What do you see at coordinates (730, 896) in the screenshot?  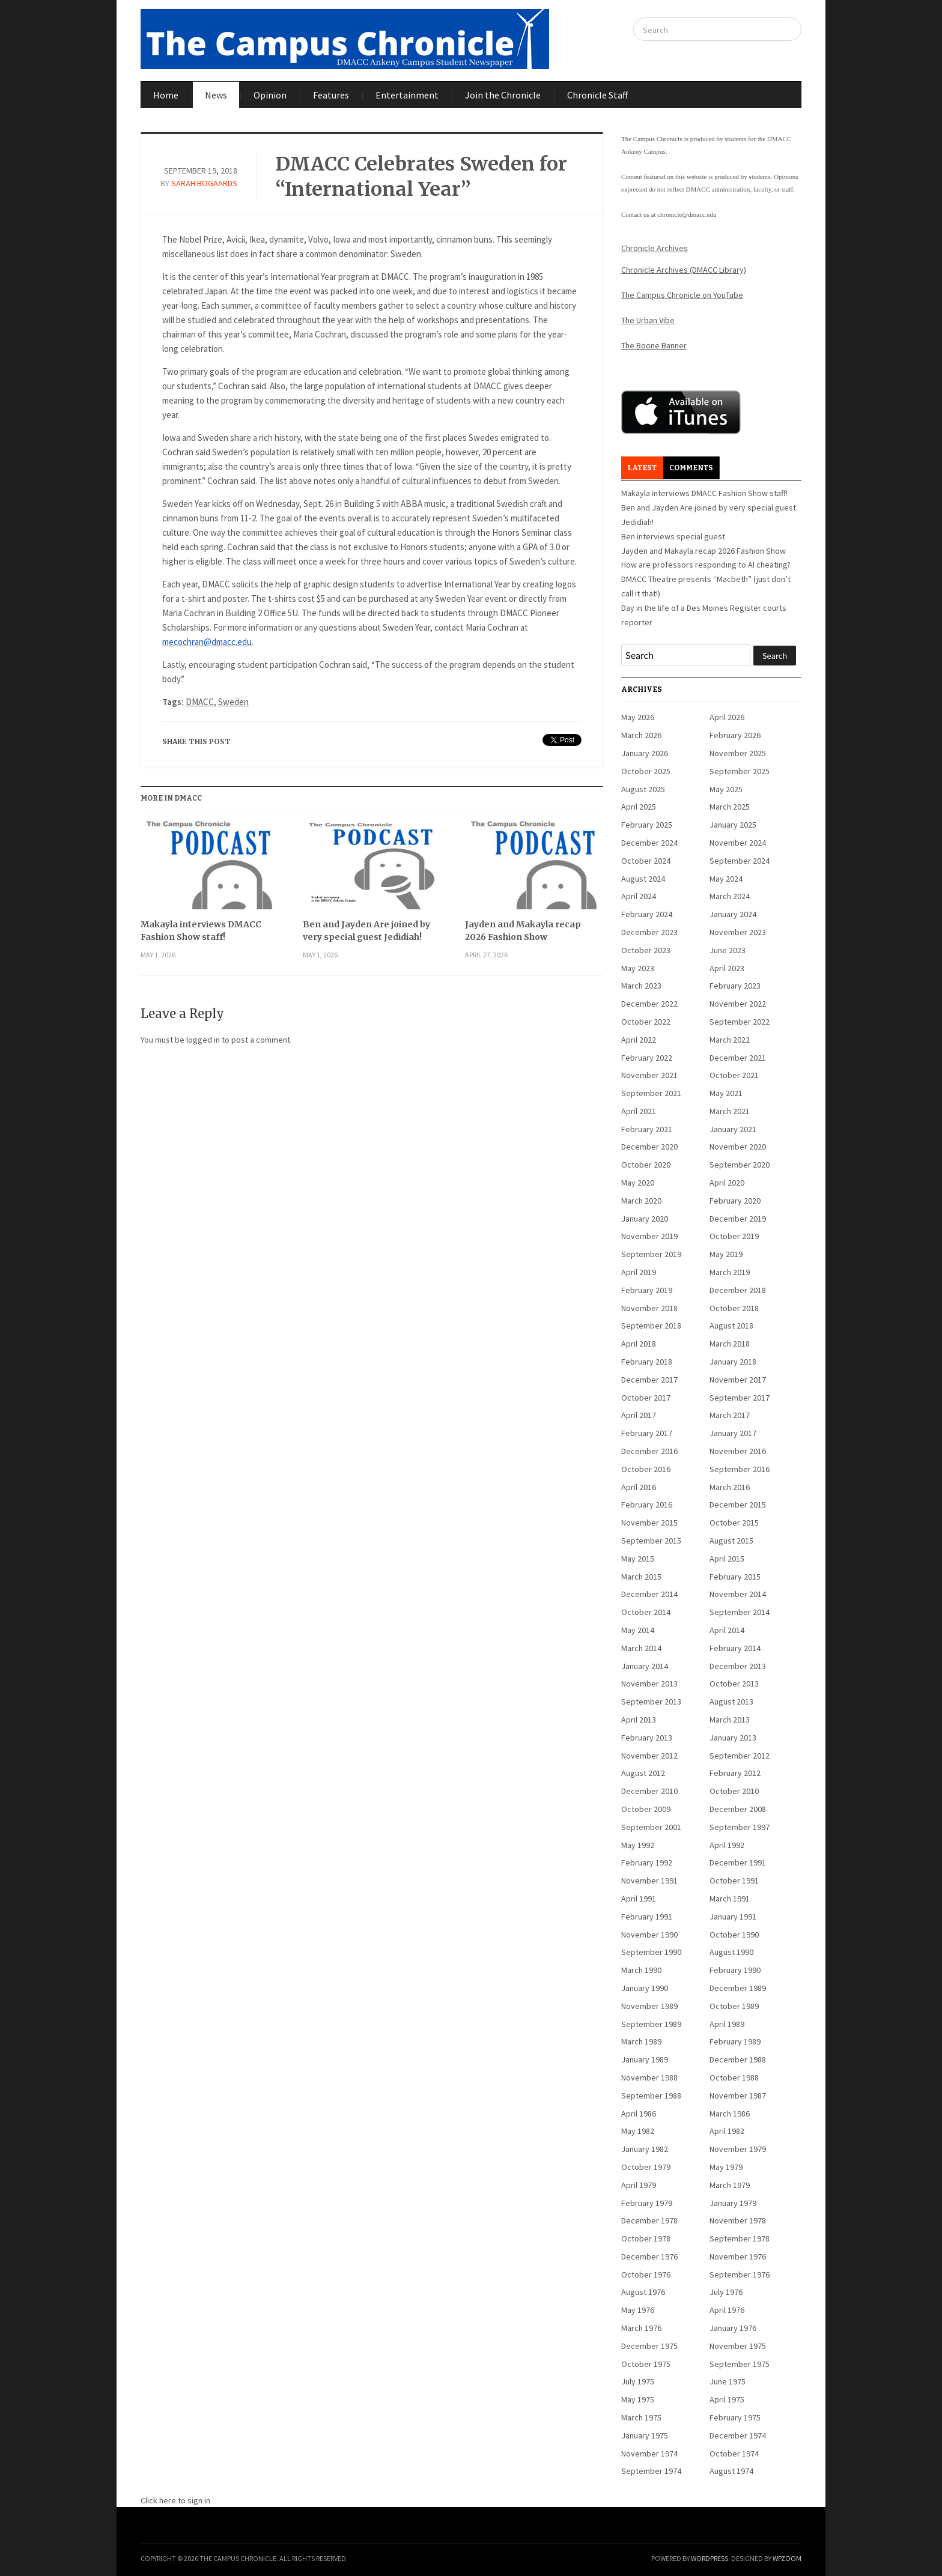 I see `March 2024` at bounding box center [730, 896].